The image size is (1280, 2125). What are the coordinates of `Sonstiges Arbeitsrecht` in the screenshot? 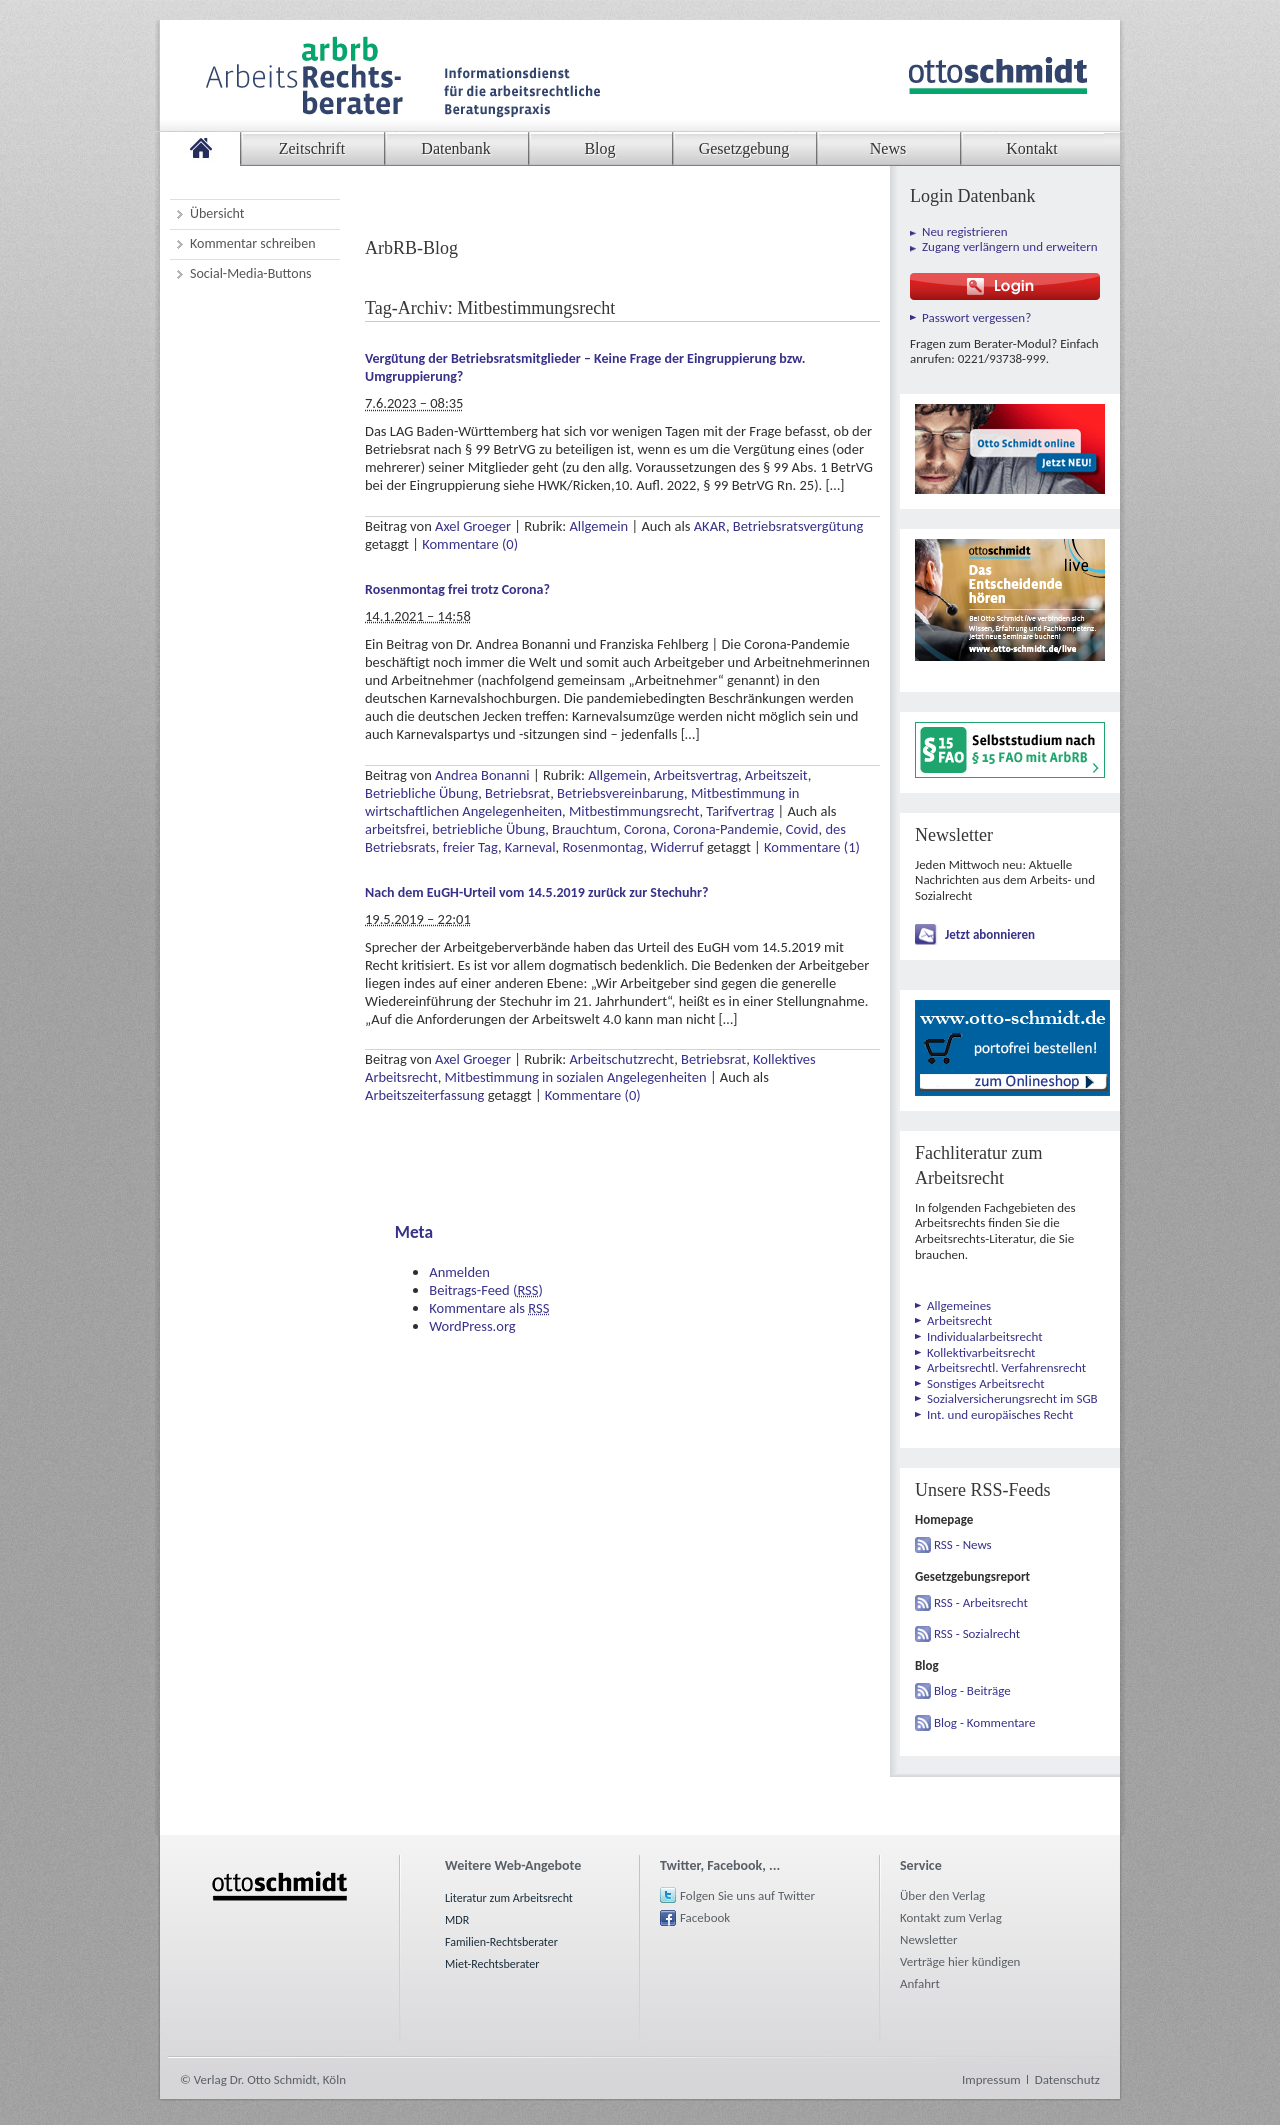 It's located at (986, 1383).